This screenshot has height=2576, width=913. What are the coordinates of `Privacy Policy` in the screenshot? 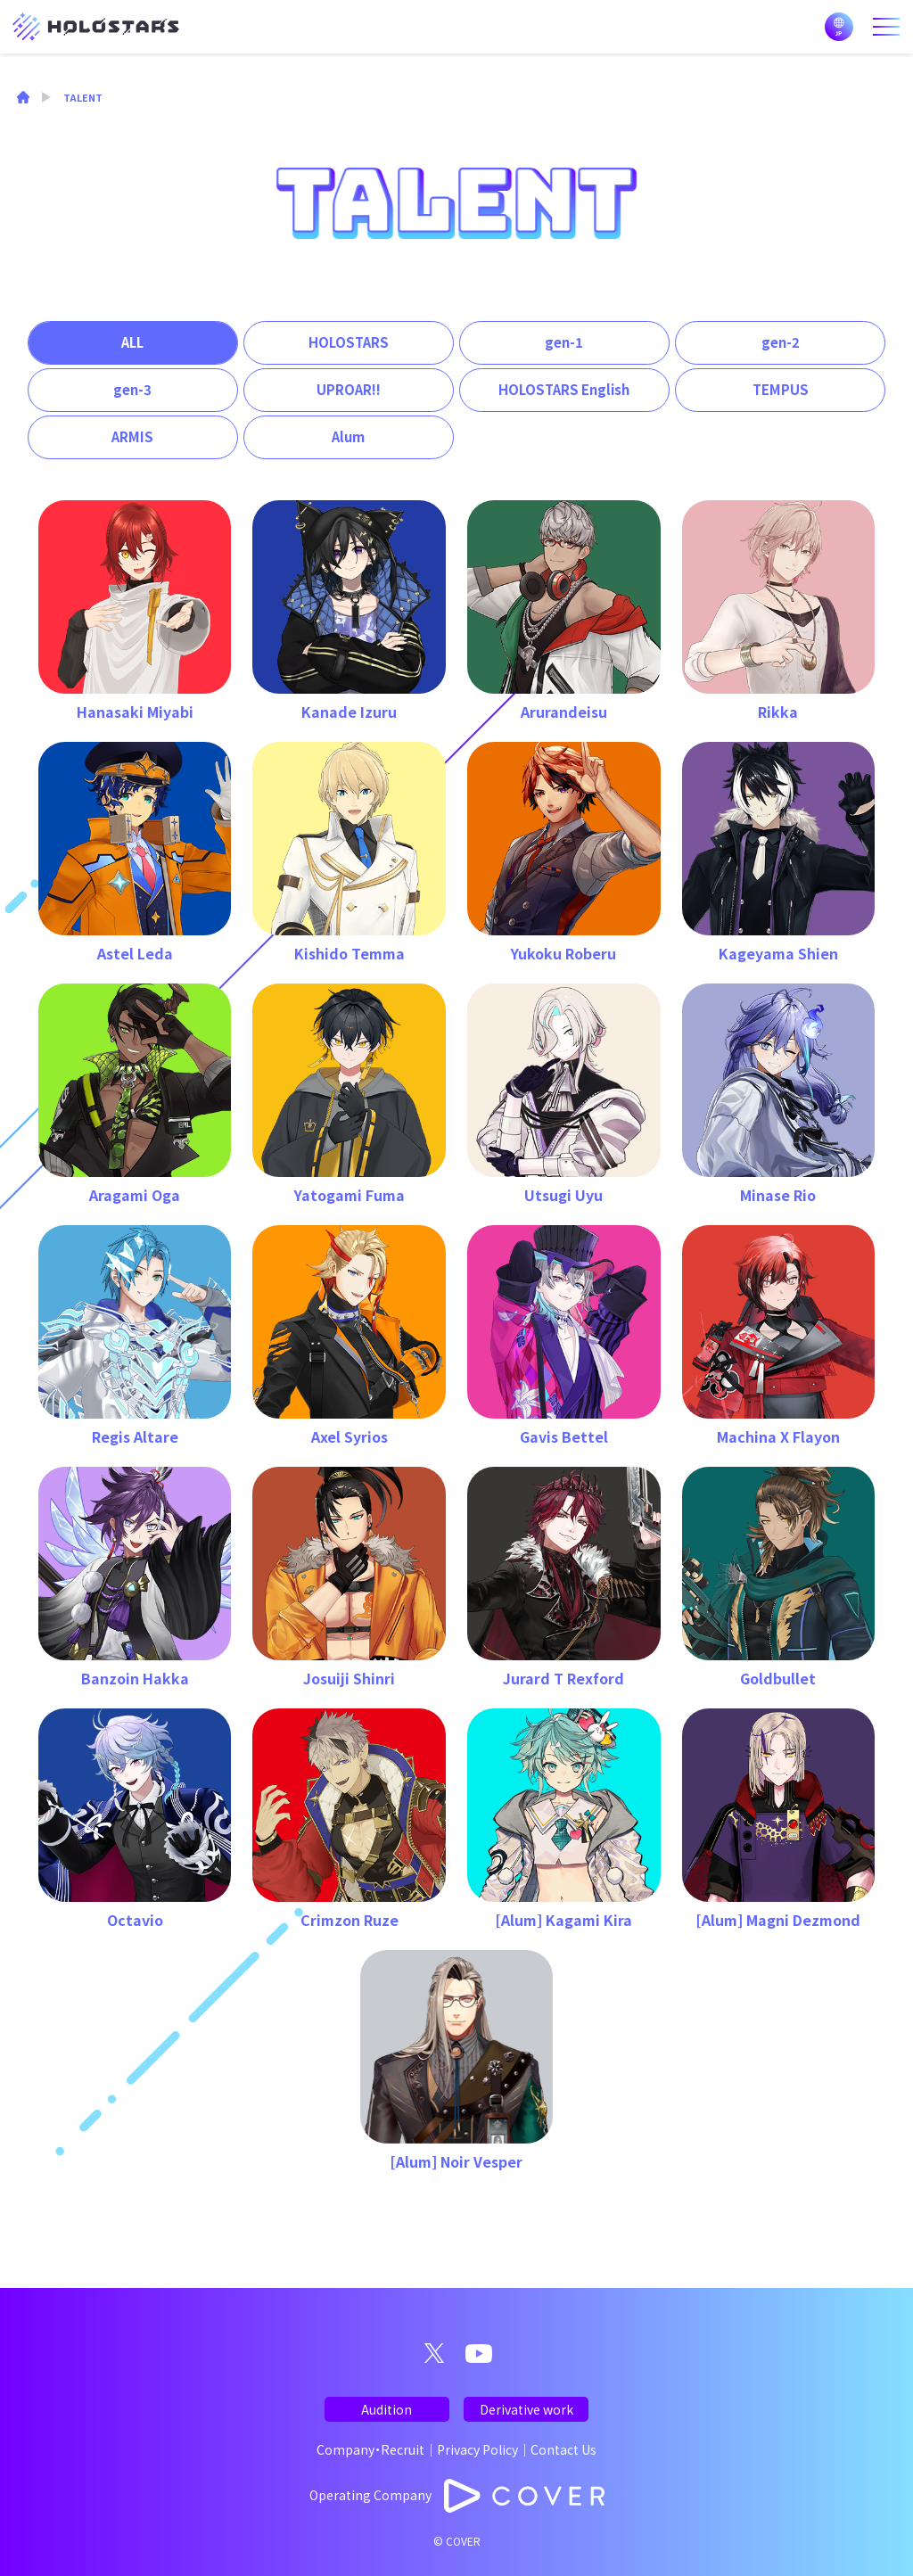 It's located at (477, 2449).